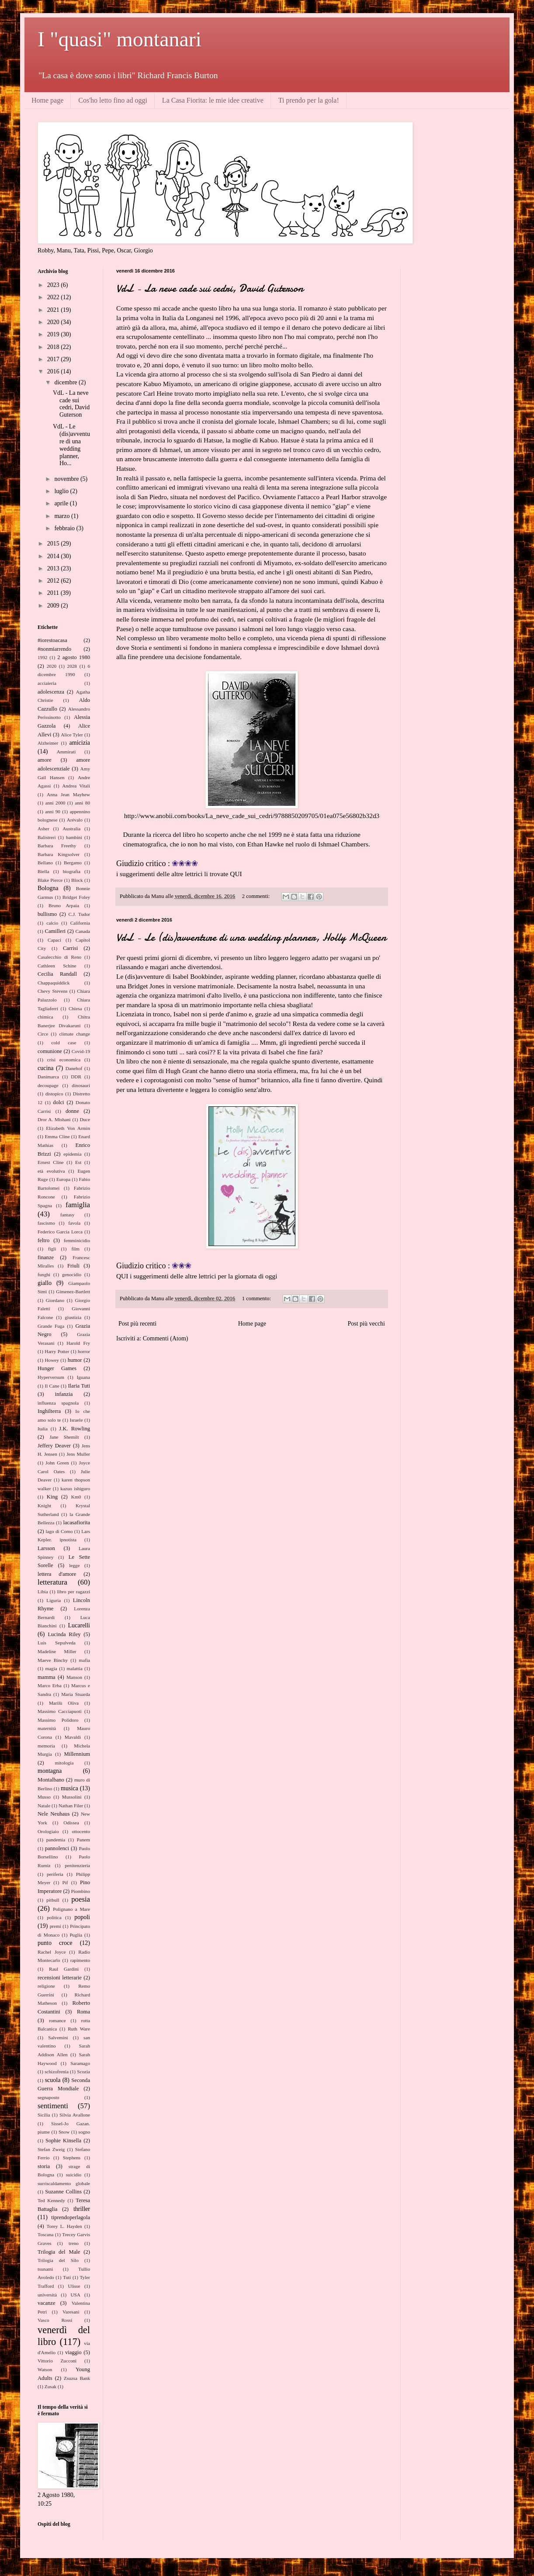 The image size is (534, 2576). What do you see at coordinates (45, 862) in the screenshot?
I see `Bellano` at bounding box center [45, 862].